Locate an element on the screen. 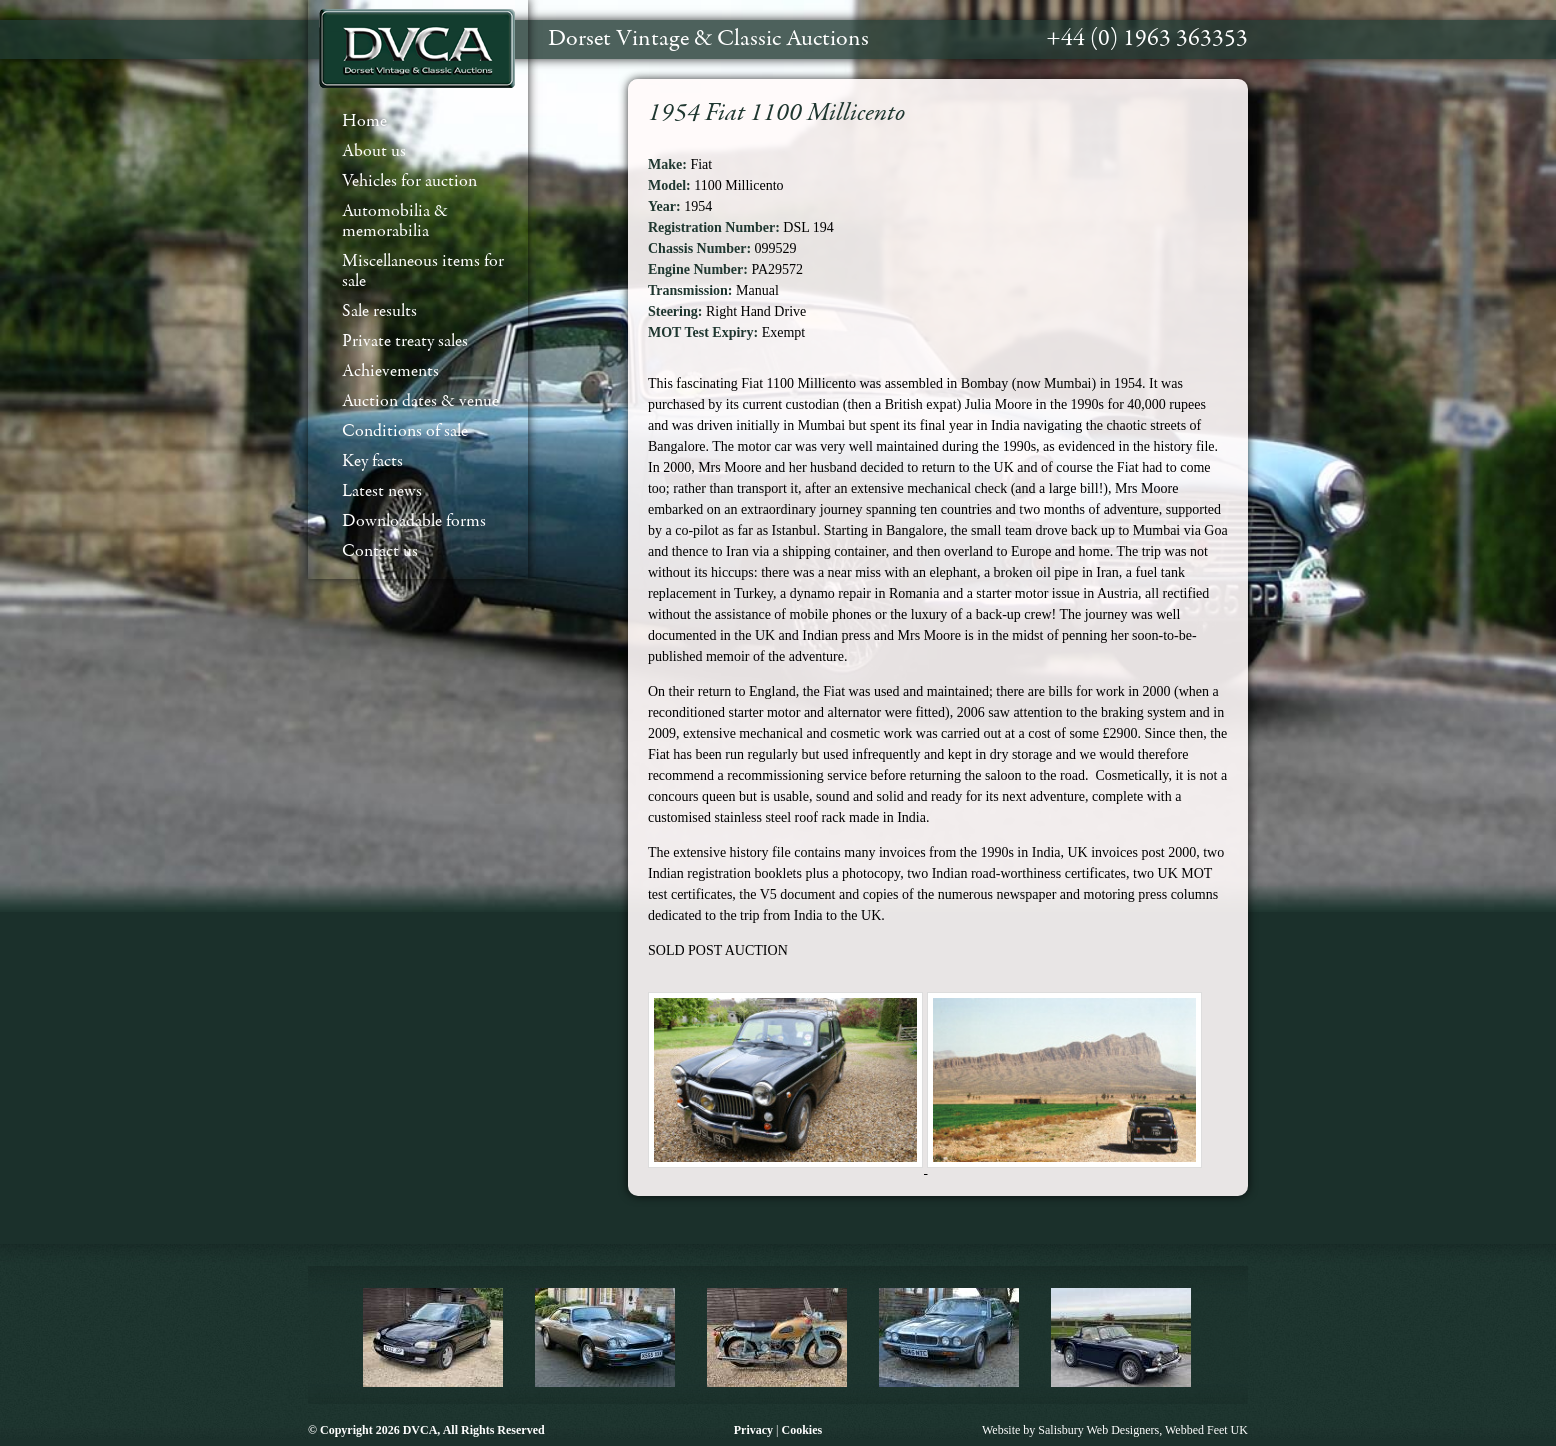 The height and width of the screenshot is (1446, 1556). Home is located at coordinates (364, 121).